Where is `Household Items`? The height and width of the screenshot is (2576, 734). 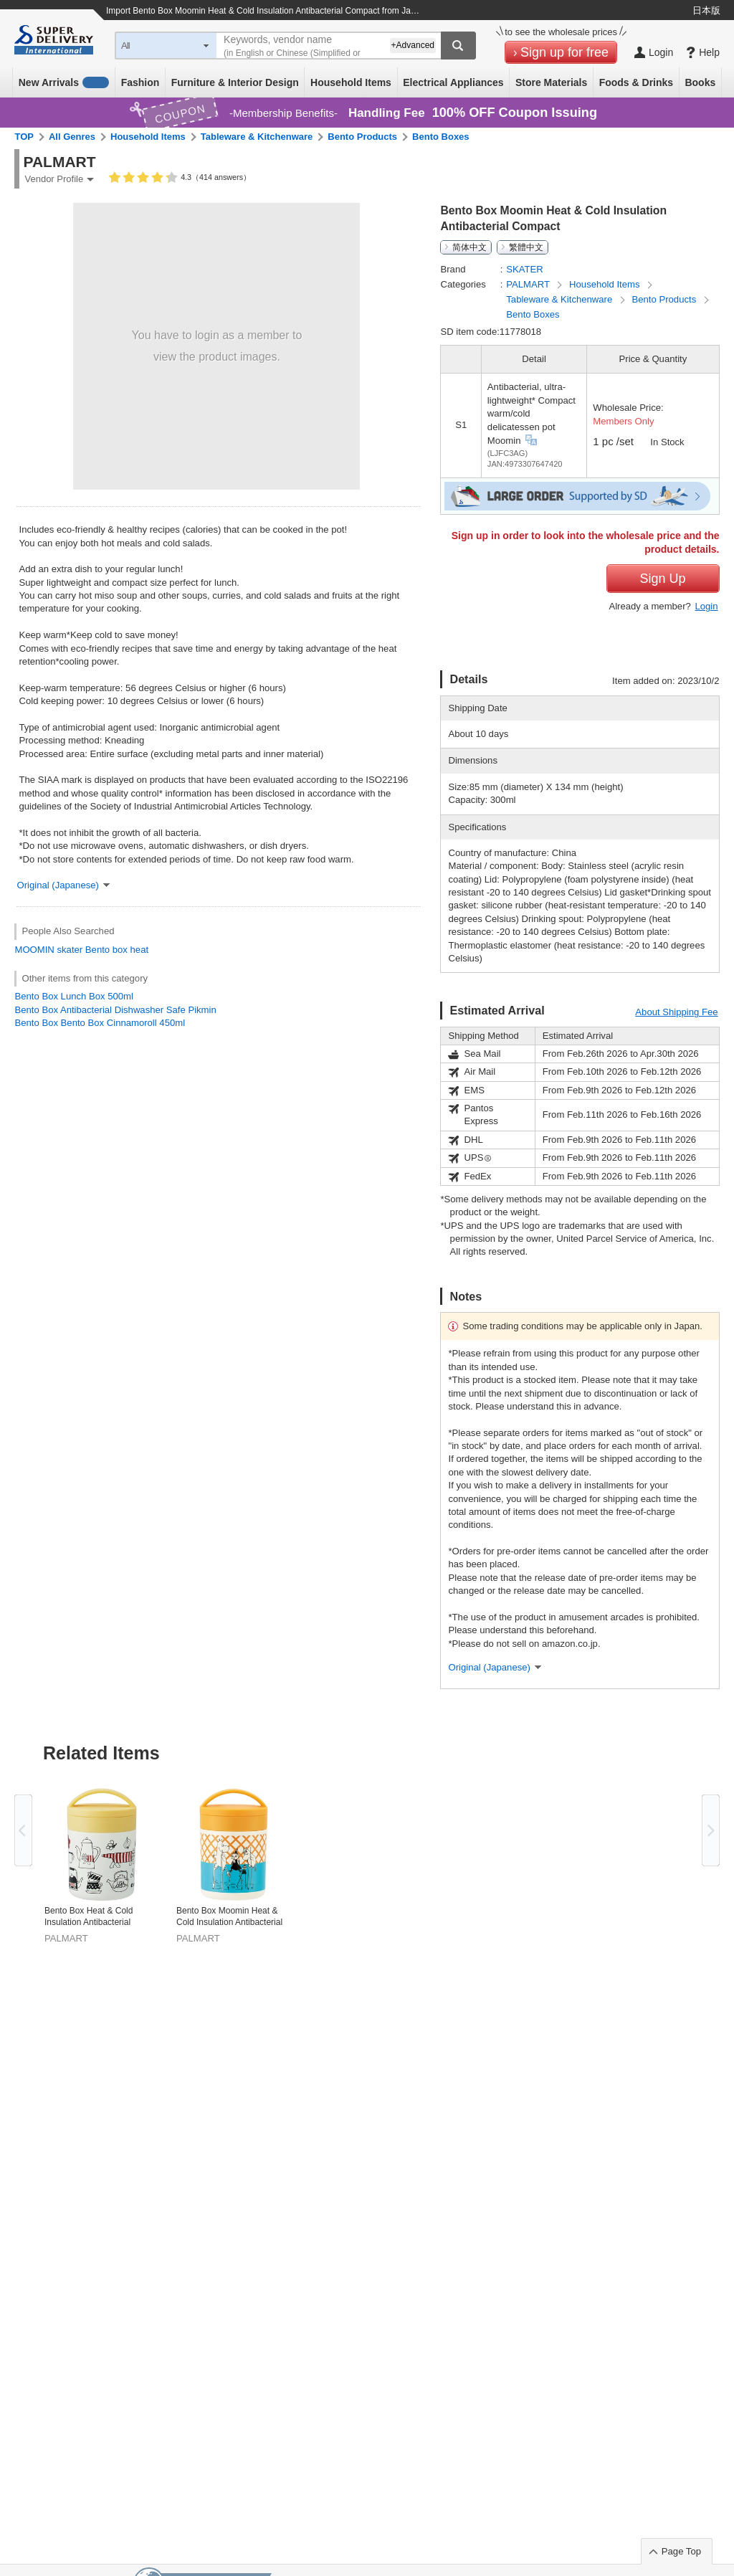
Household Items is located at coordinates (350, 82).